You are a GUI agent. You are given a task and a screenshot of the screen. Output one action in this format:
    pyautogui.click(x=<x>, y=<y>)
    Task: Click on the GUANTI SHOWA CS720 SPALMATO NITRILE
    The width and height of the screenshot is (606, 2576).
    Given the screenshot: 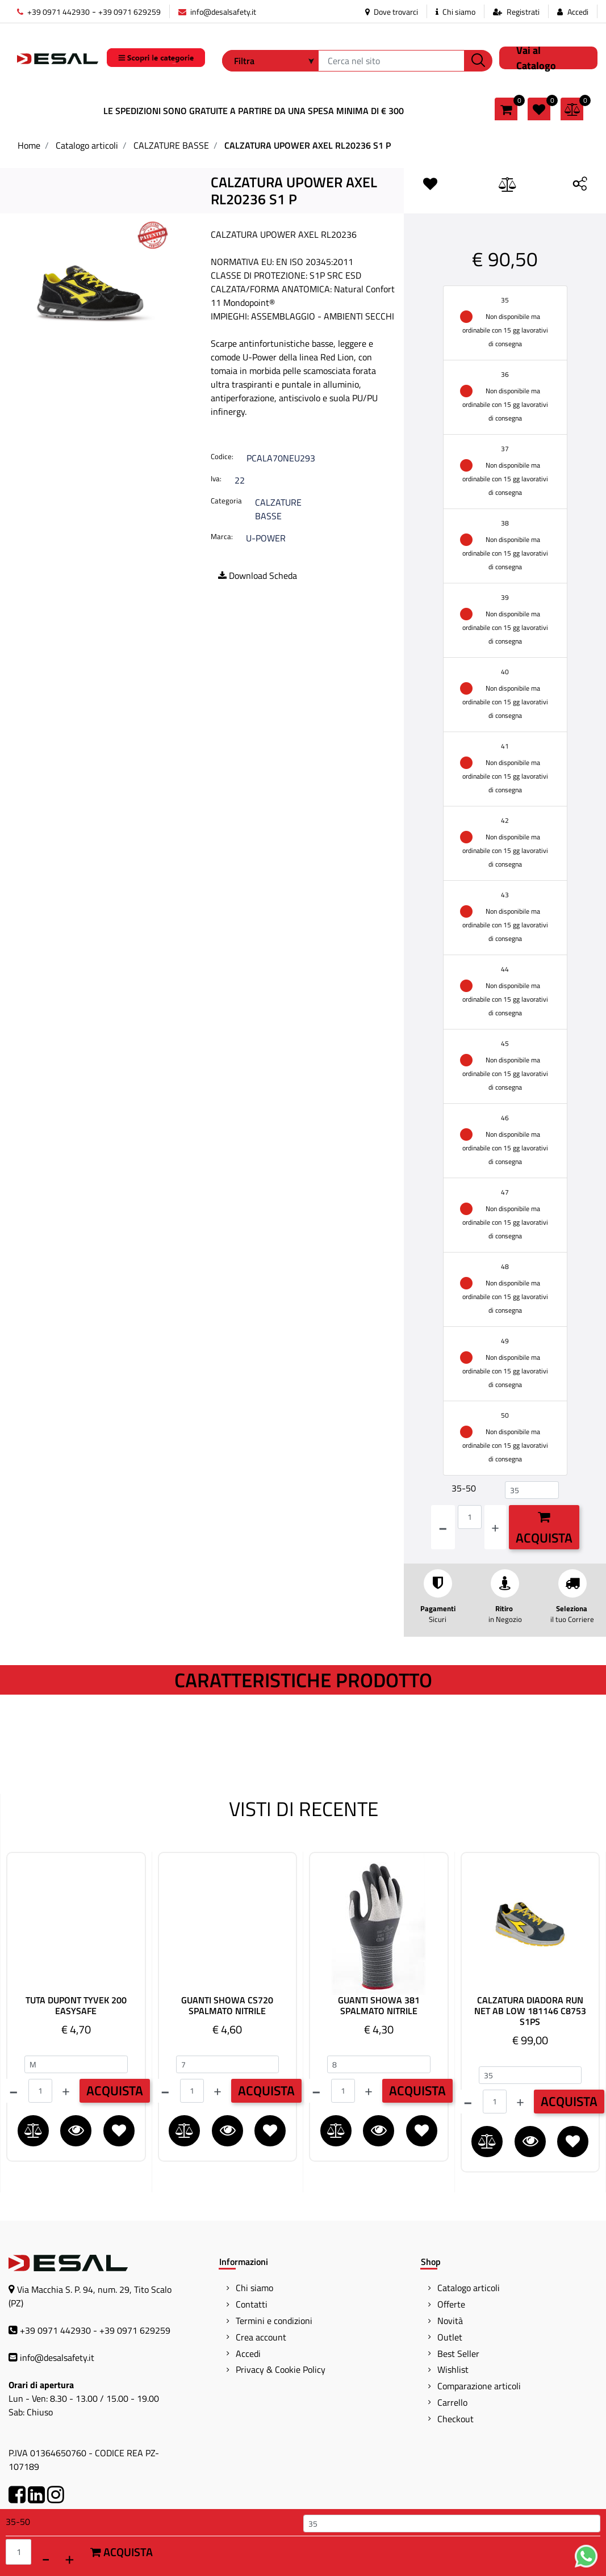 What is the action you would take?
    pyautogui.click(x=227, y=2005)
    